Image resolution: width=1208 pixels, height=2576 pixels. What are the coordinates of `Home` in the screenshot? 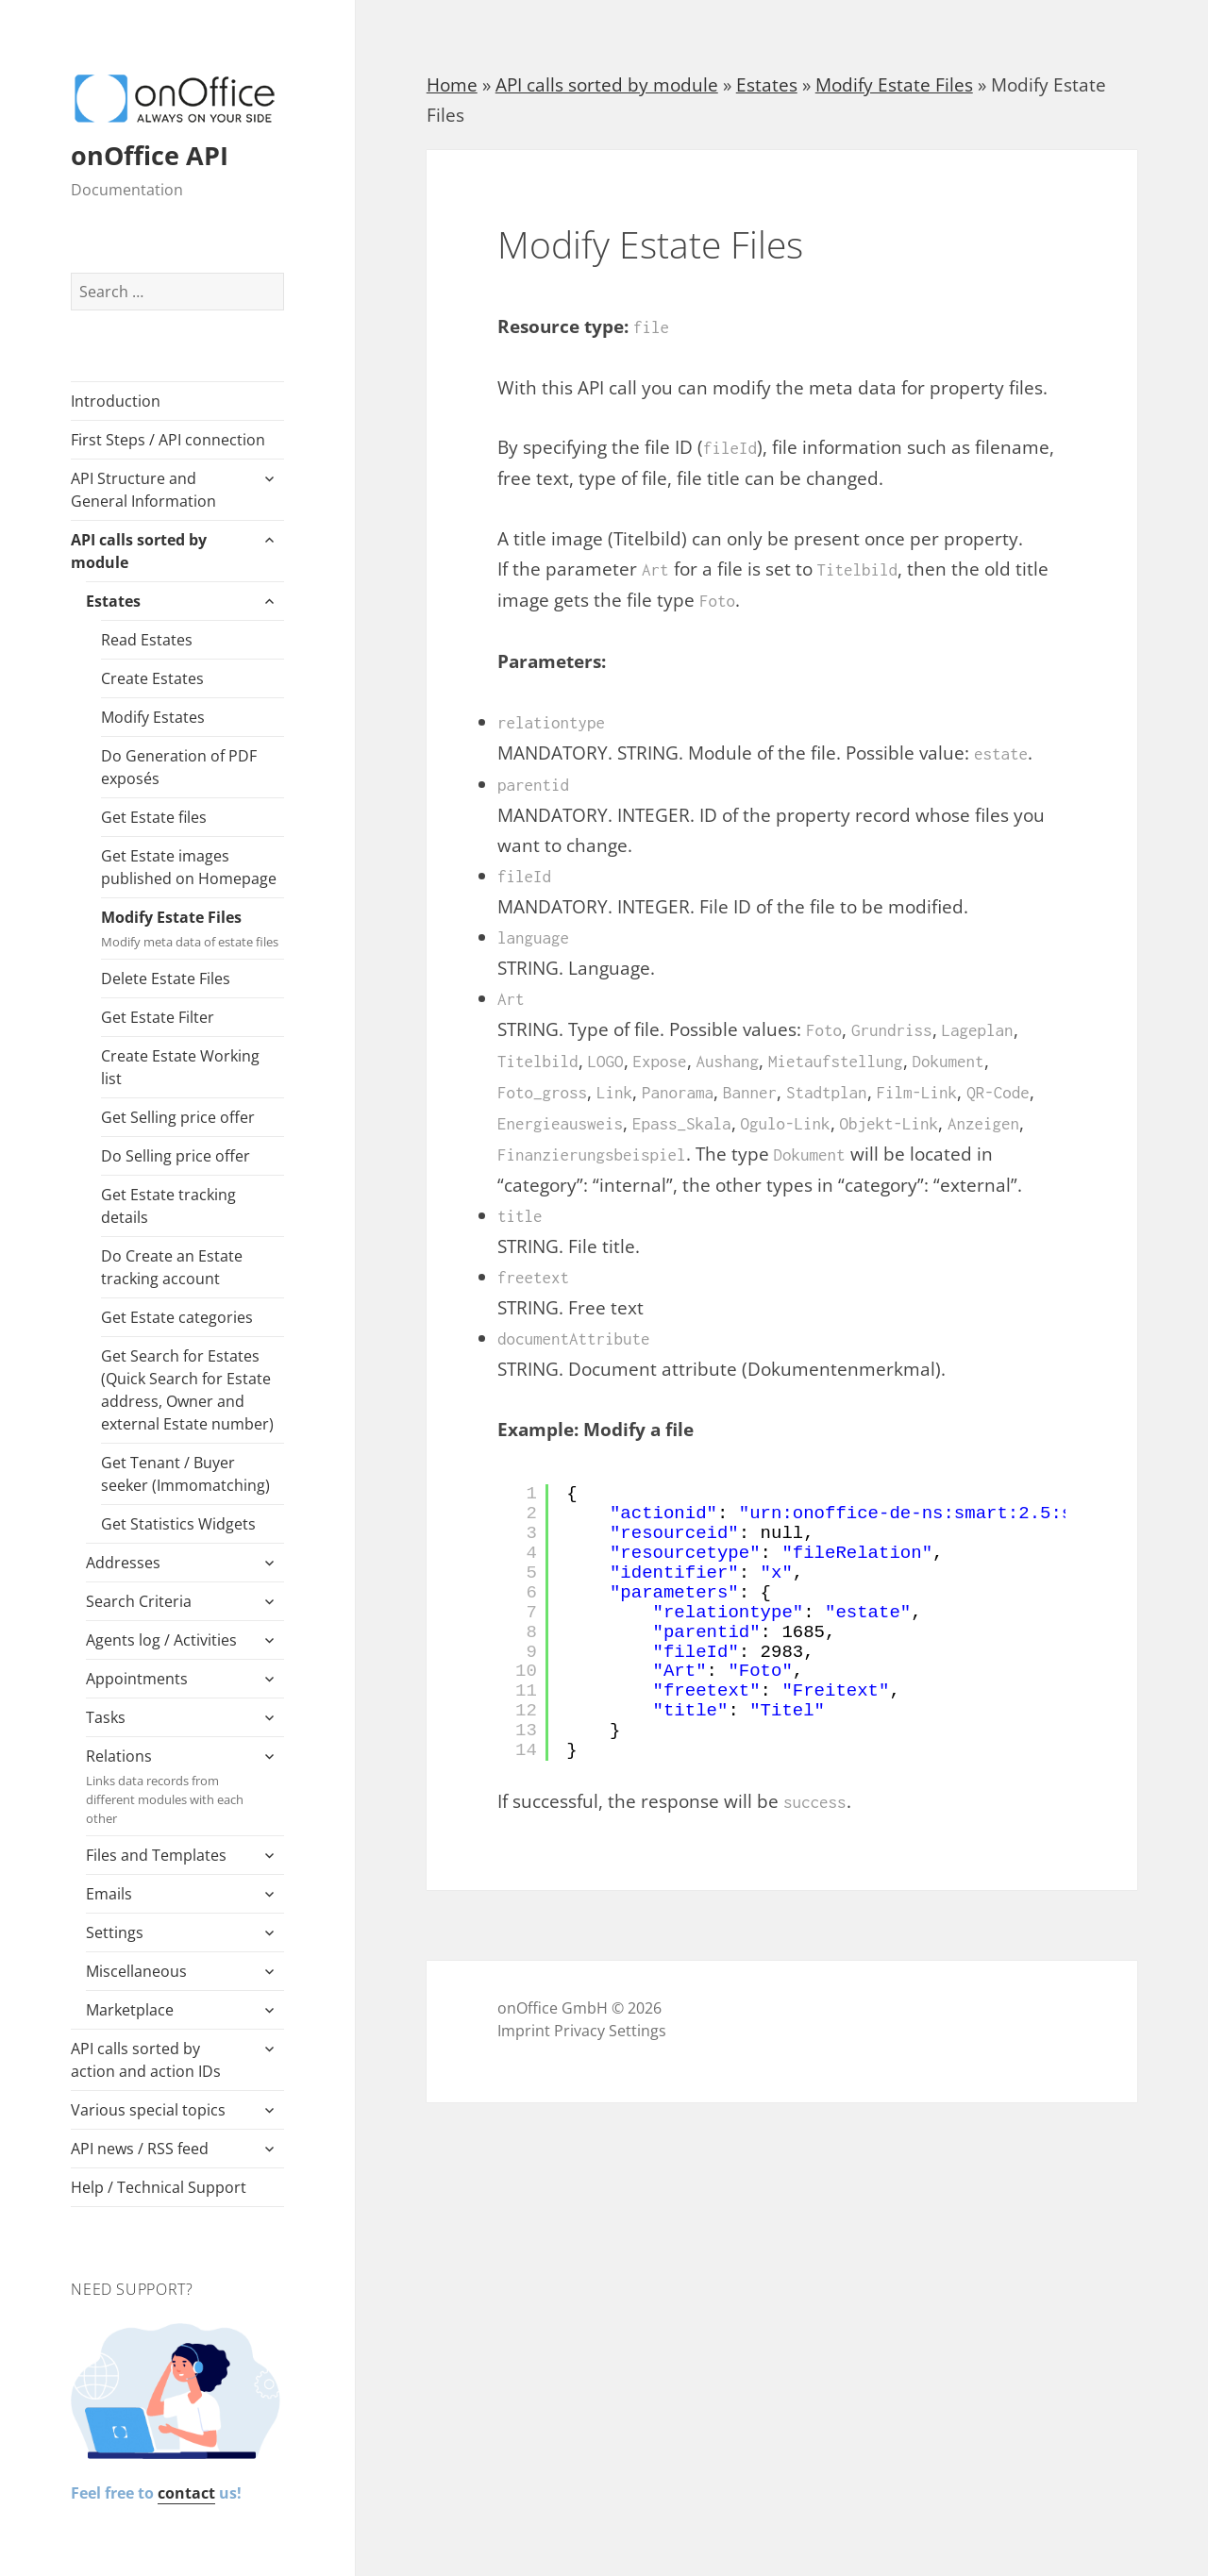 It's located at (452, 85).